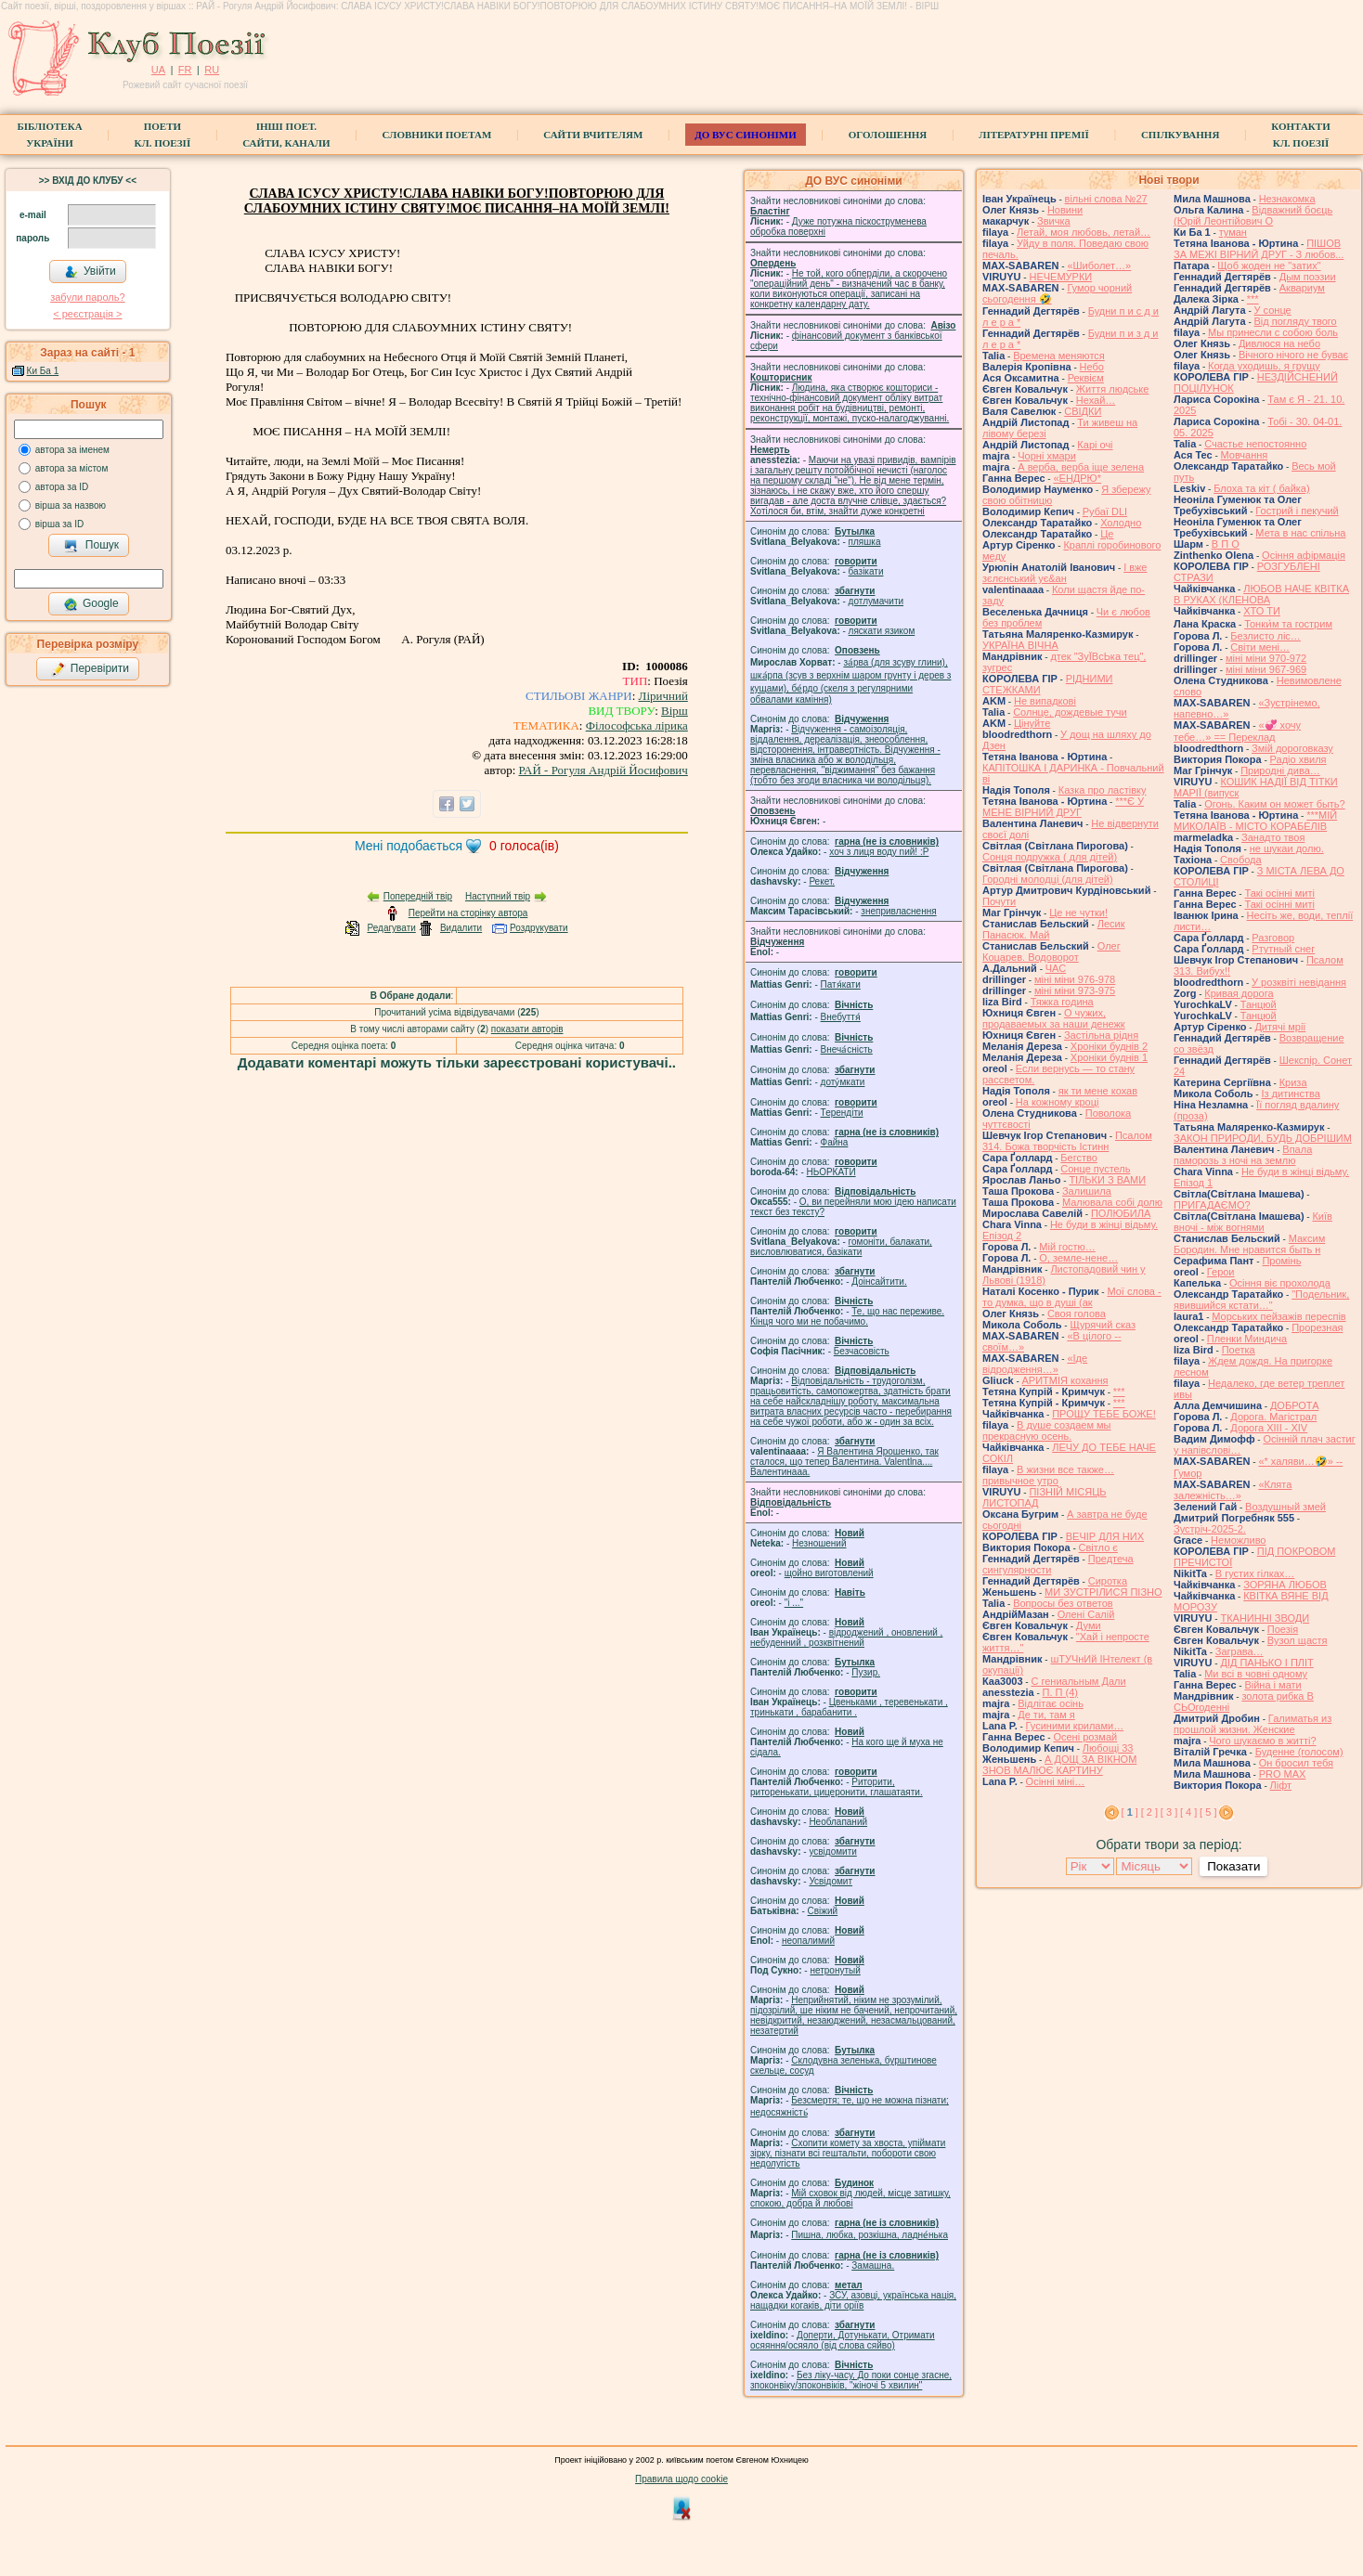  Describe the element at coordinates (1282, 1774) in the screenshot. I see `PRO MAX` at that location.